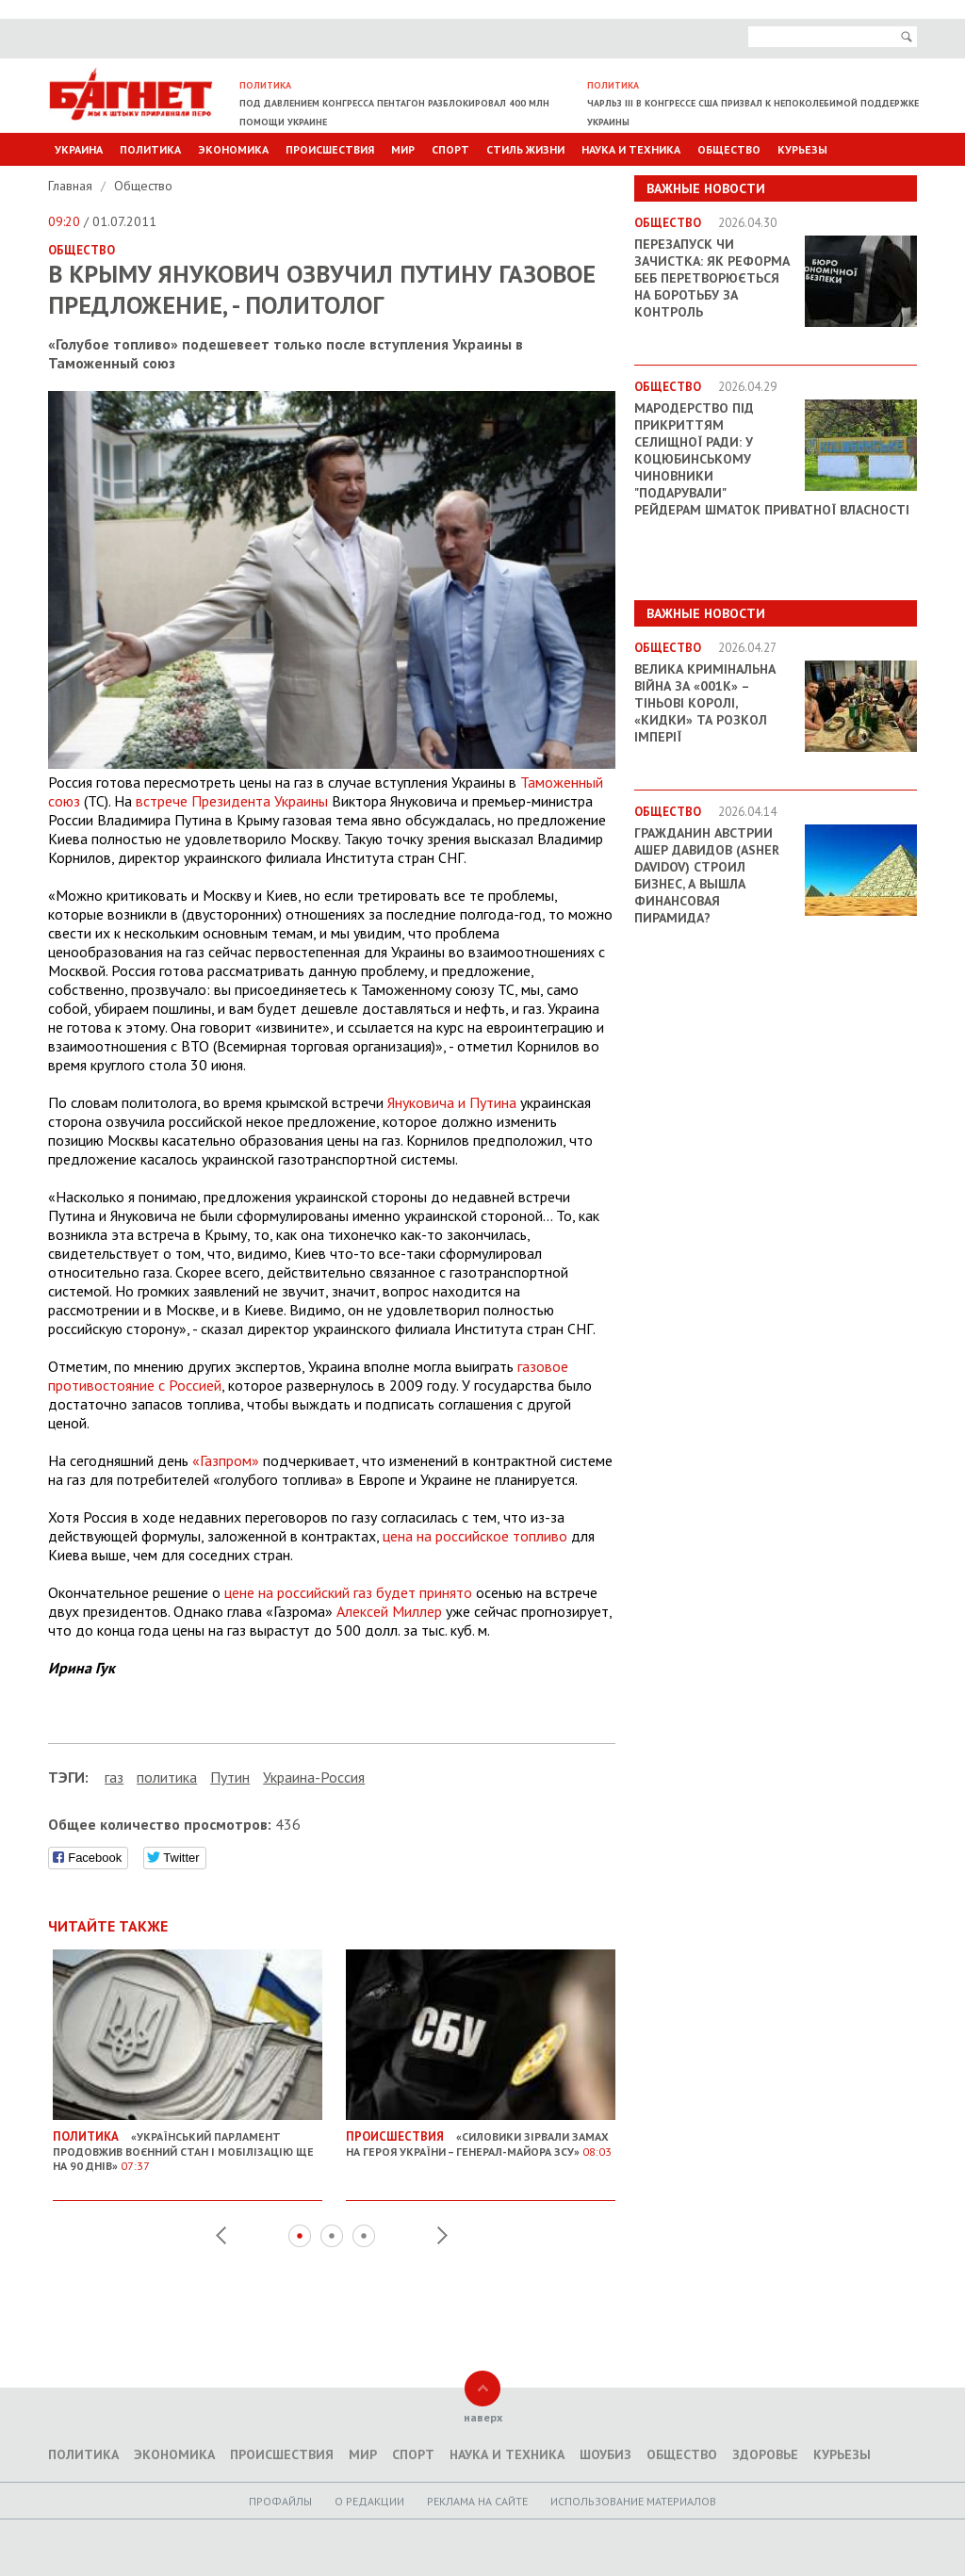  I want to click on Велика кримінальна війна за «001k» – Тіньові королі, «кидки» та розкол імперії, so click(705, 702).